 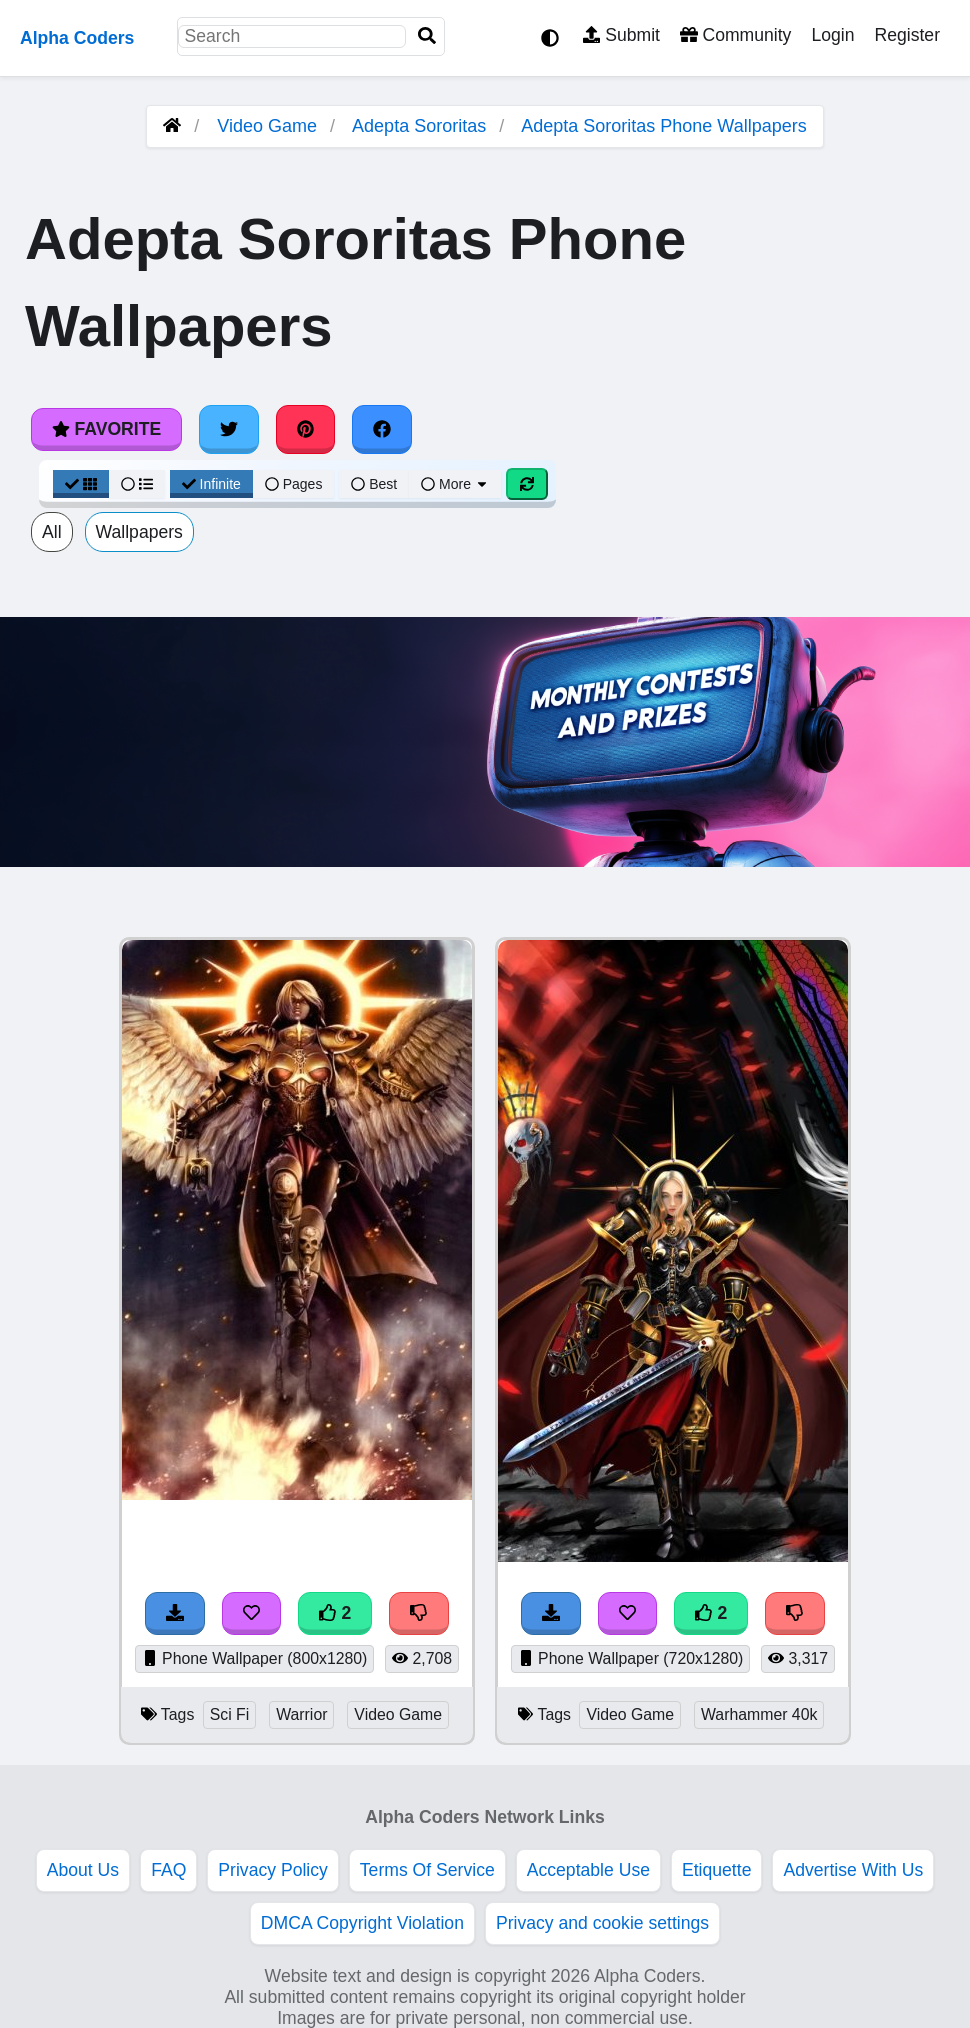 What do you see at coordinates (52, 532) in the screenshot?
I see `All` at bounding box center [52, 532].